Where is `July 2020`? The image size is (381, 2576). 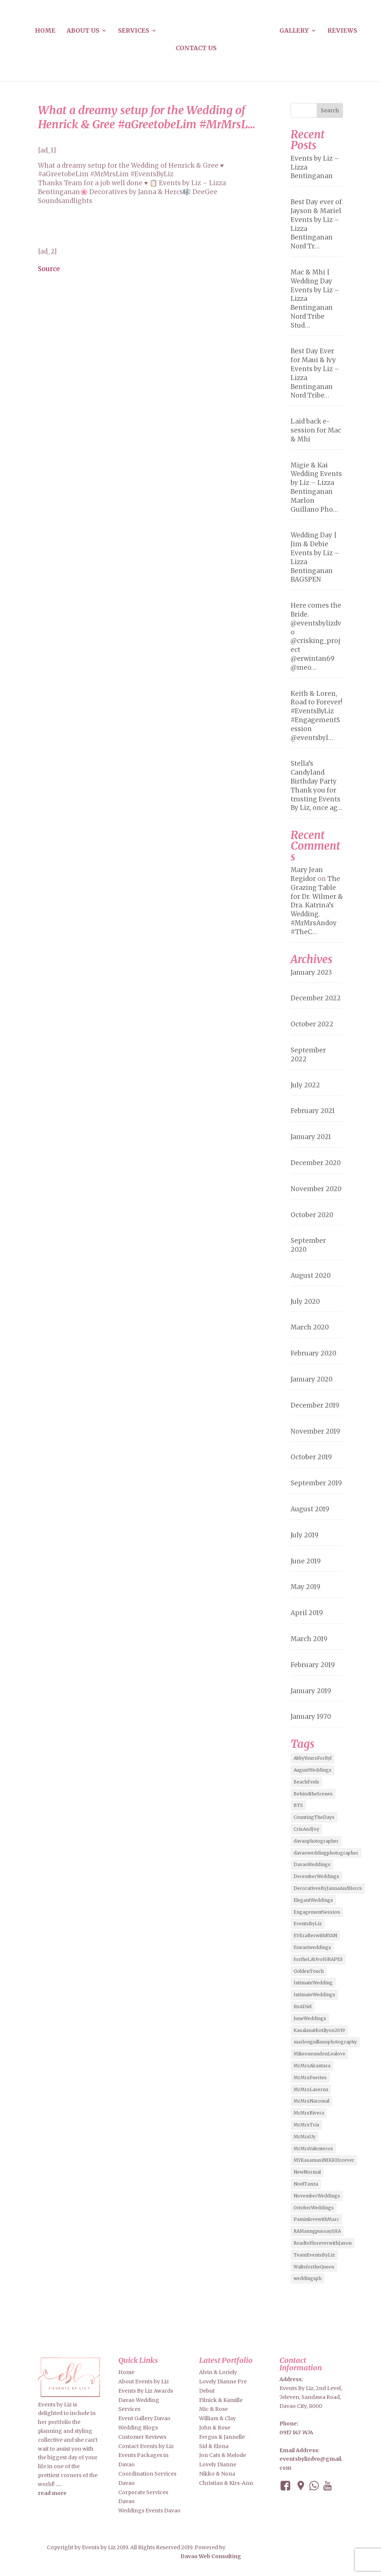 July 2020 is located at coordinates (305, 1301).